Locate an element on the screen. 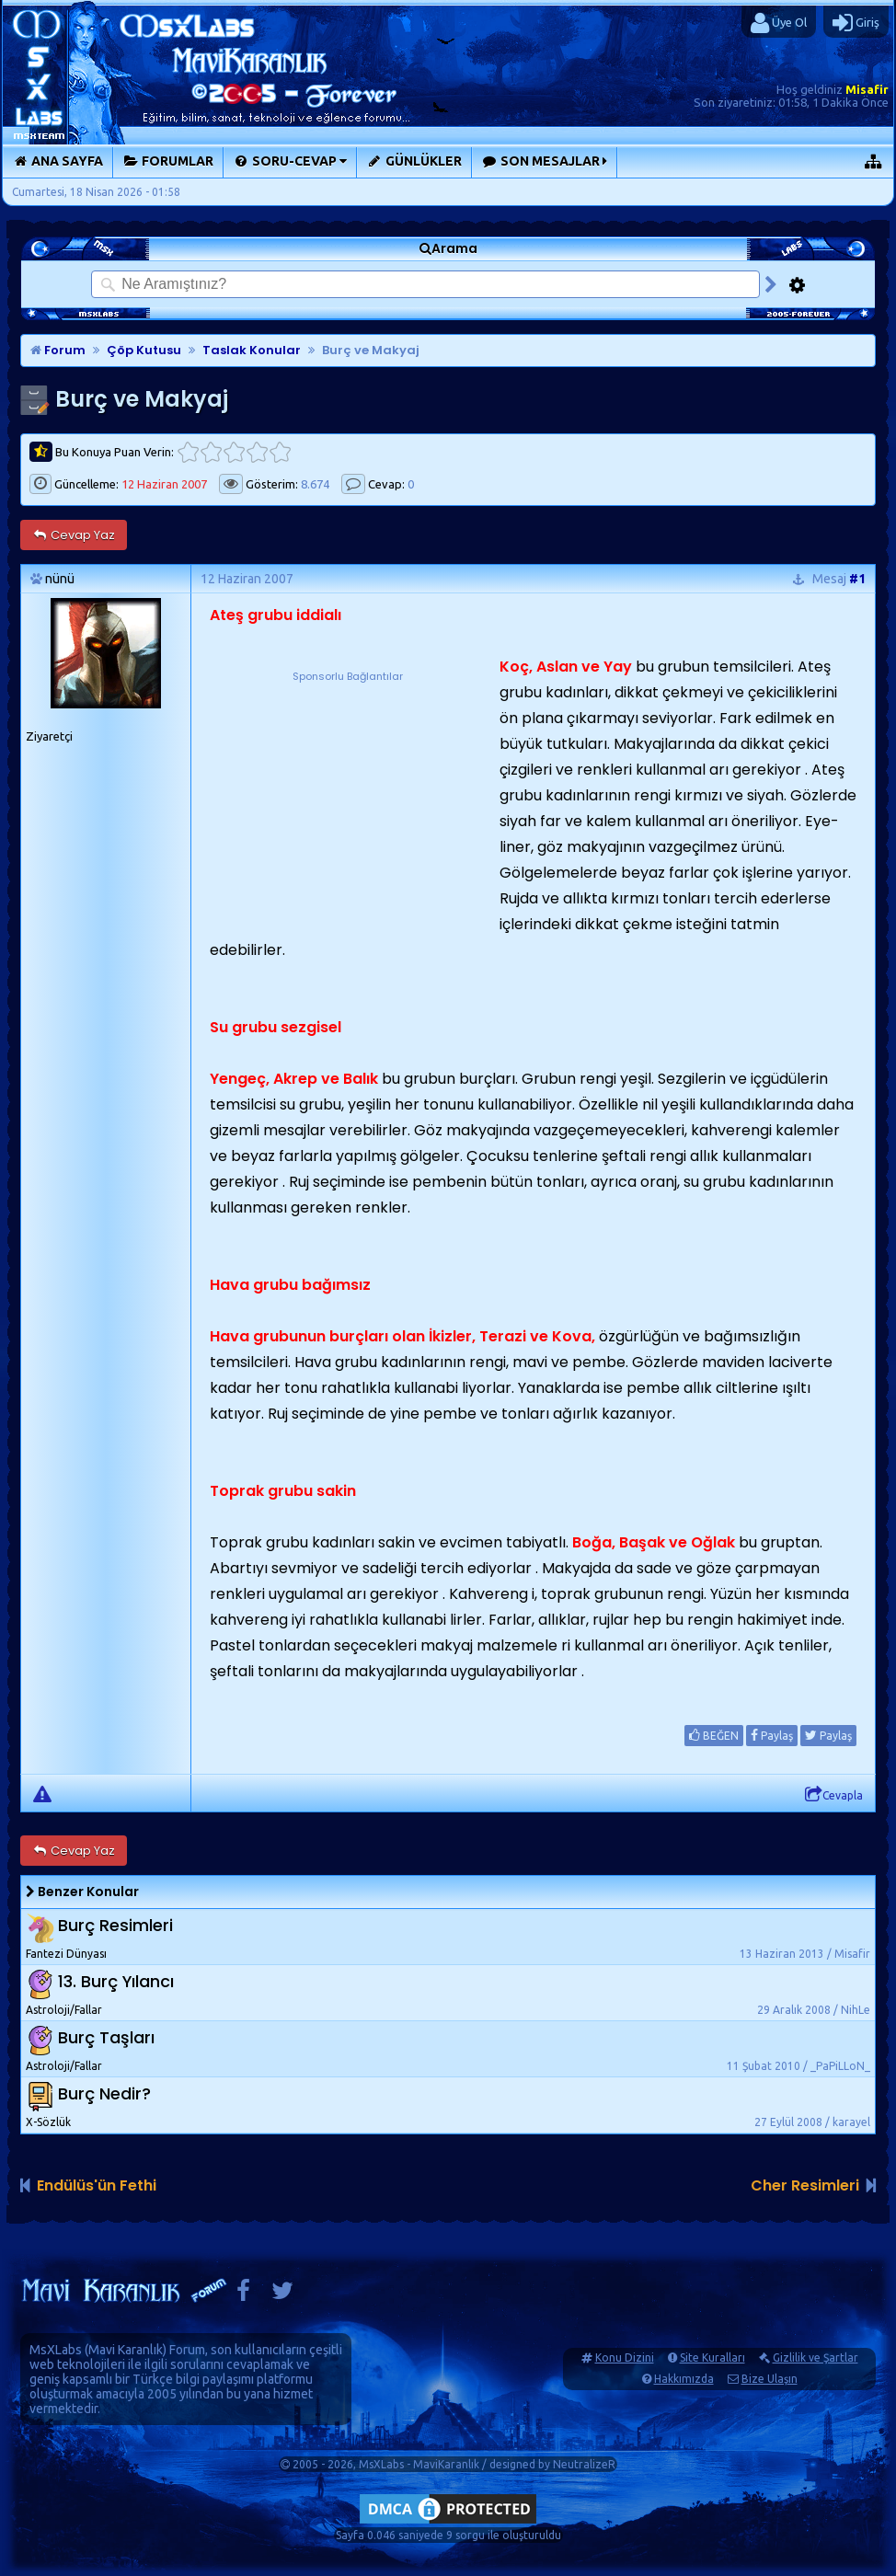 Image resolution: width=896 pixels, height=2576 pixels. Mavi Karanlık is located at coordinates (125, 2349).